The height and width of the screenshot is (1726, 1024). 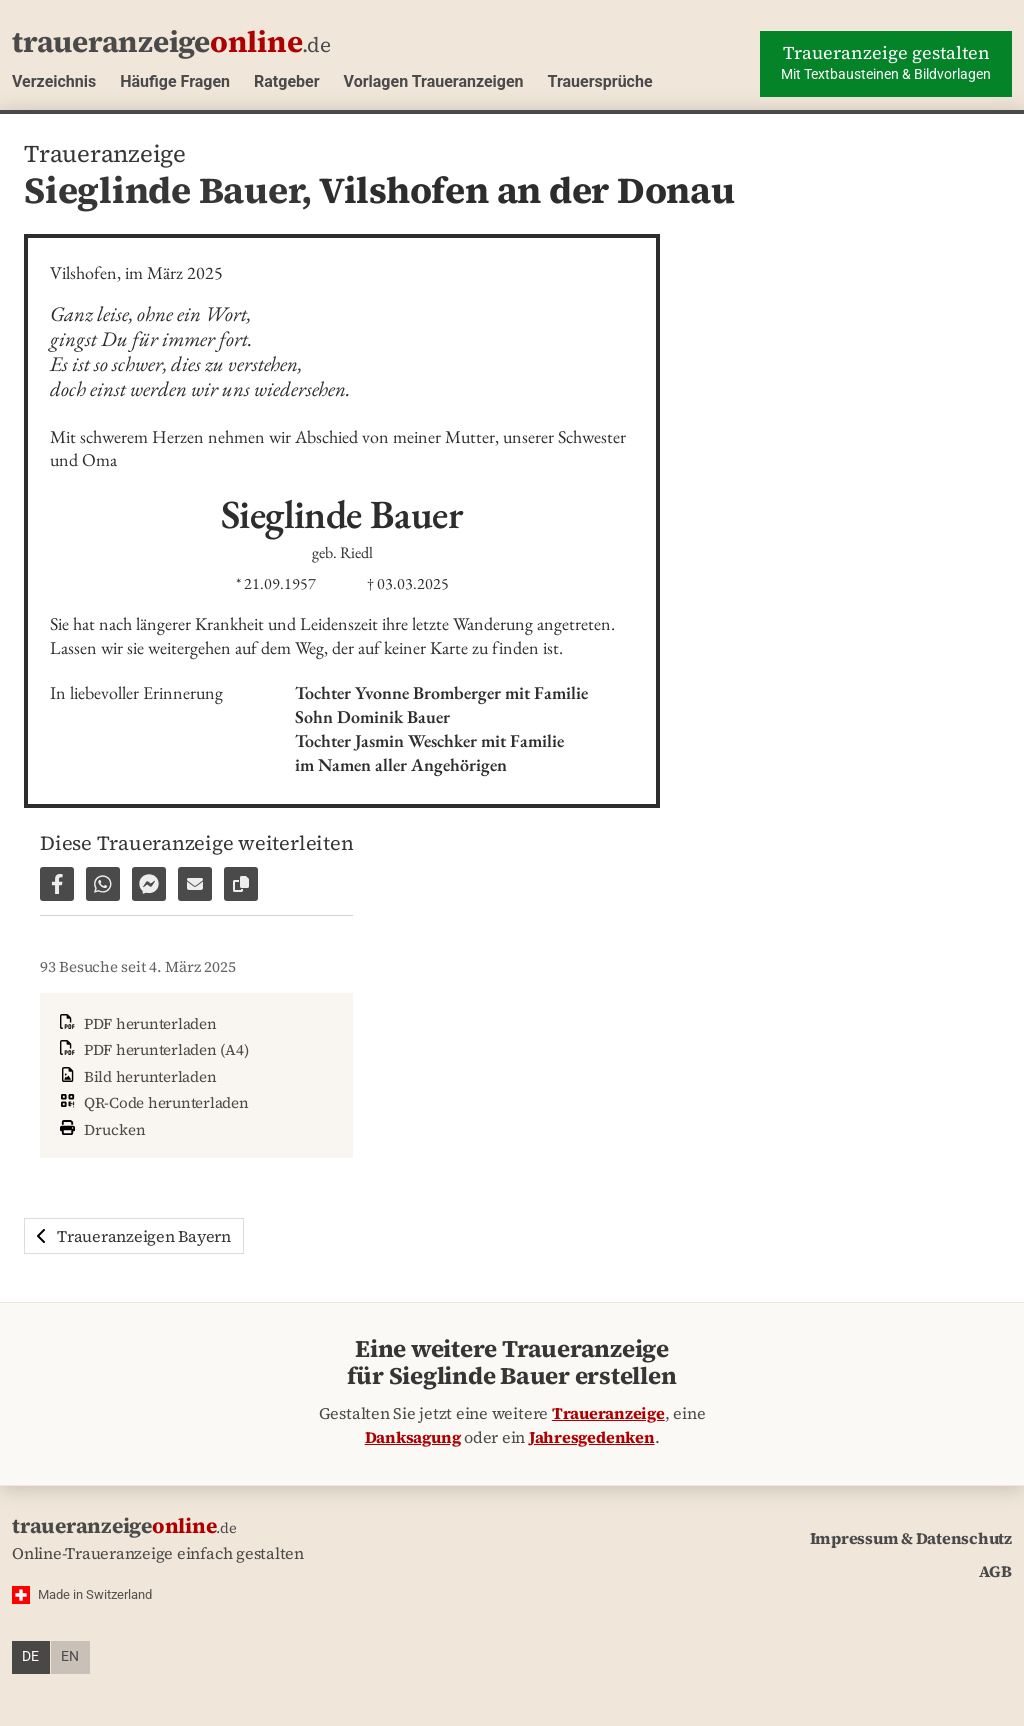 What do you see at coordinates (995, 1571) in the screenshot?
I see `AGB` at bounding box center [995, 1571].